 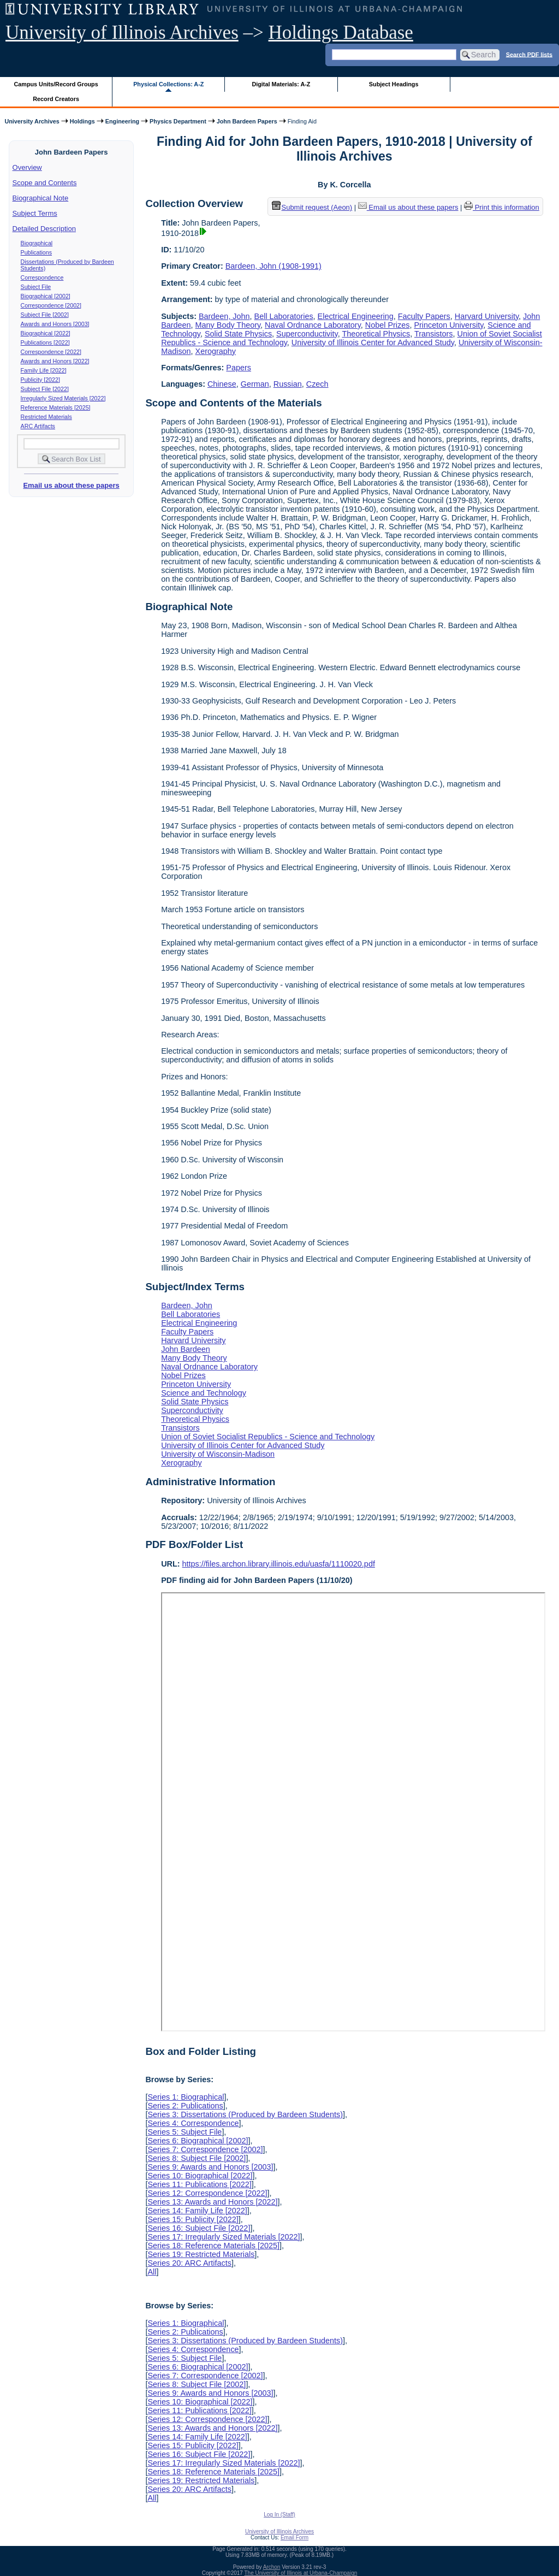 What do you see at coordinates (221, 384) in the screenshot?
I see `Chinese` at bounding box center [221, 384].